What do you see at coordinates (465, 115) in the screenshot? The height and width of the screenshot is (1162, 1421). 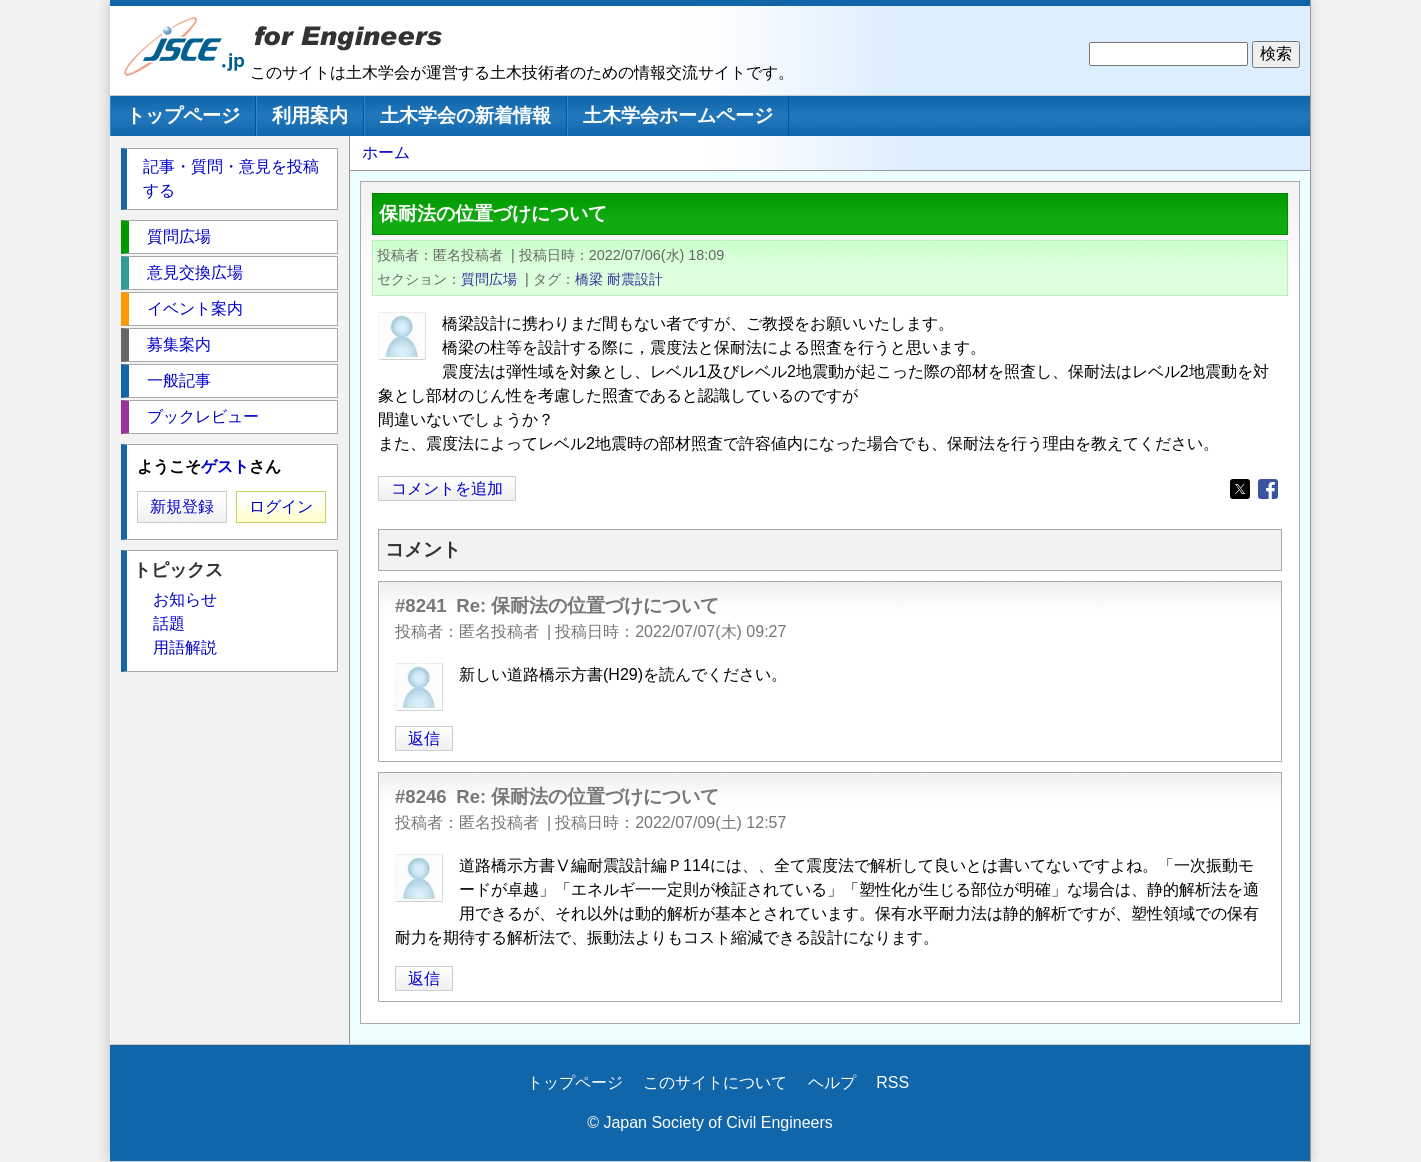 I see `土木学会の新着情報` at bounding box center [465, 115].